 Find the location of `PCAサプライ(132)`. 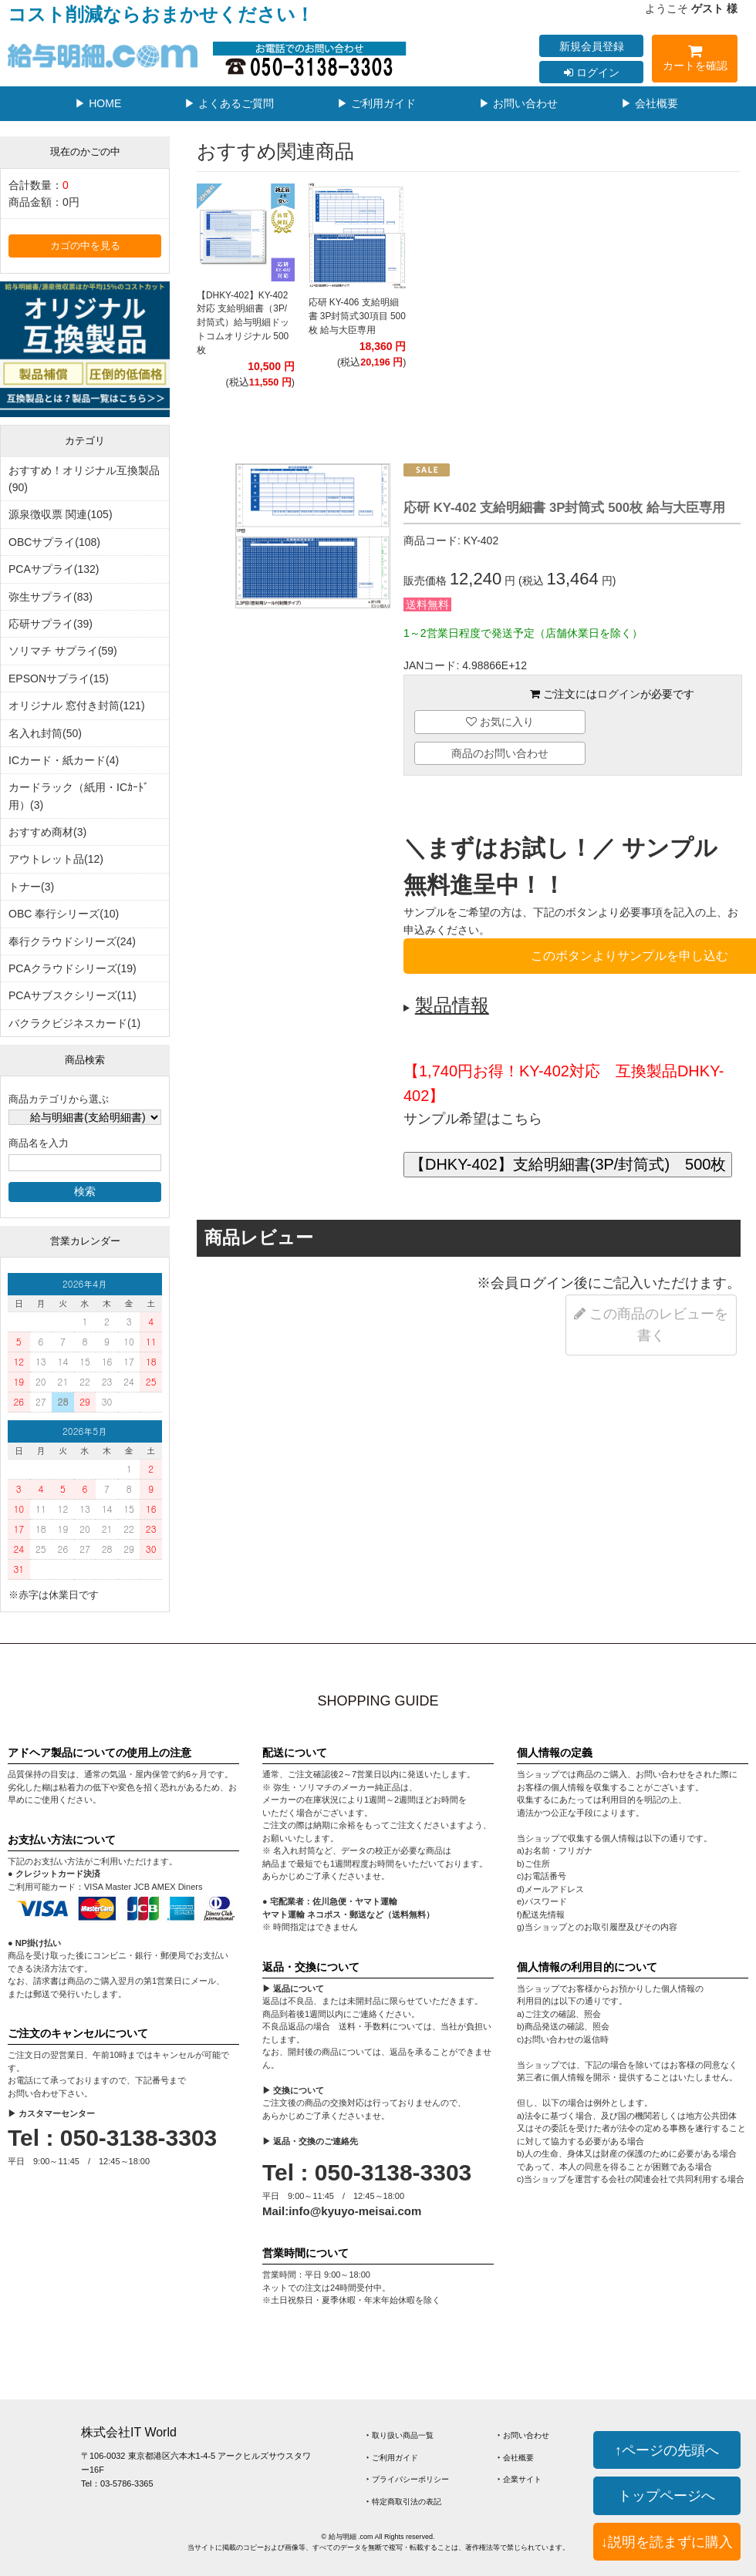

PCAサプライ(132) is located at coordinates (53, 569).